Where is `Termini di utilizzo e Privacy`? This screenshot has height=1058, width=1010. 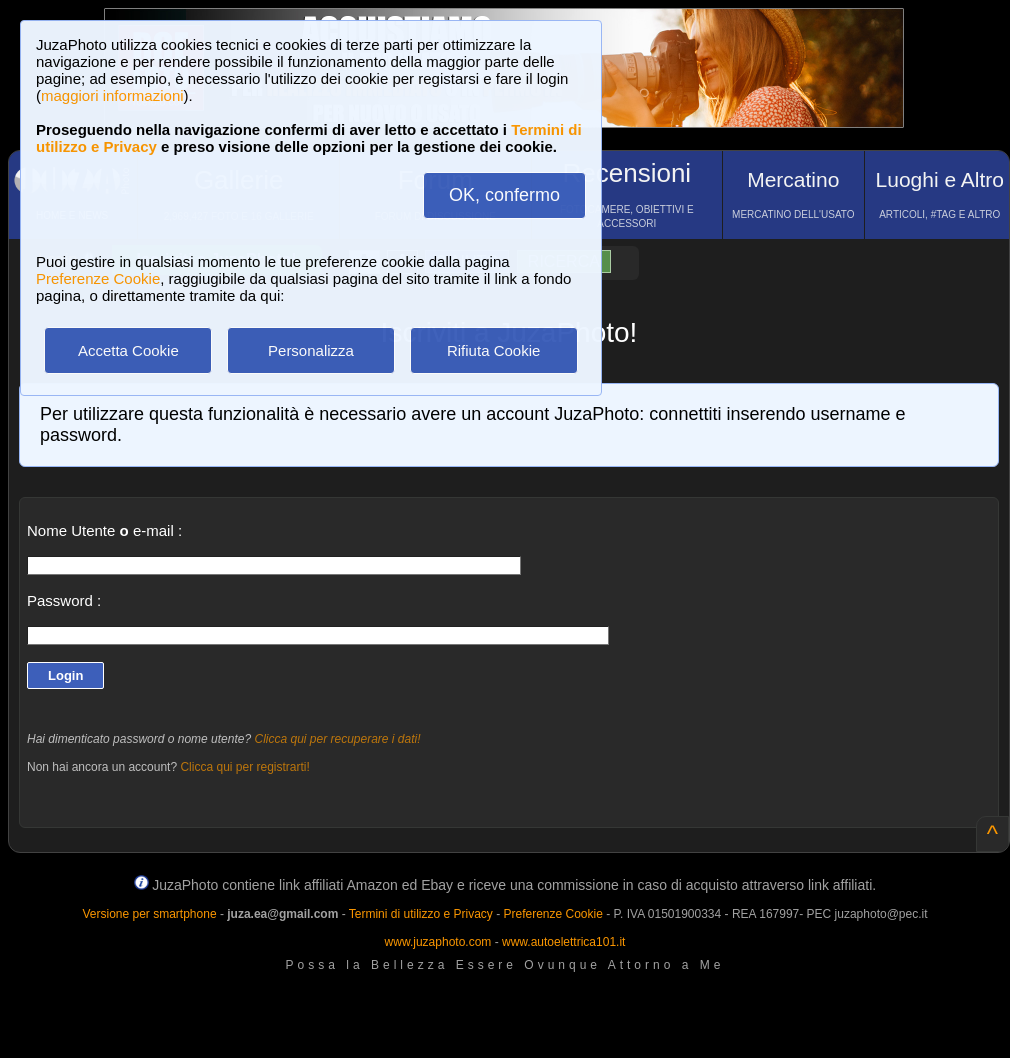 Termini di utilizzo e Privacy is located at coordinates (421, 914).